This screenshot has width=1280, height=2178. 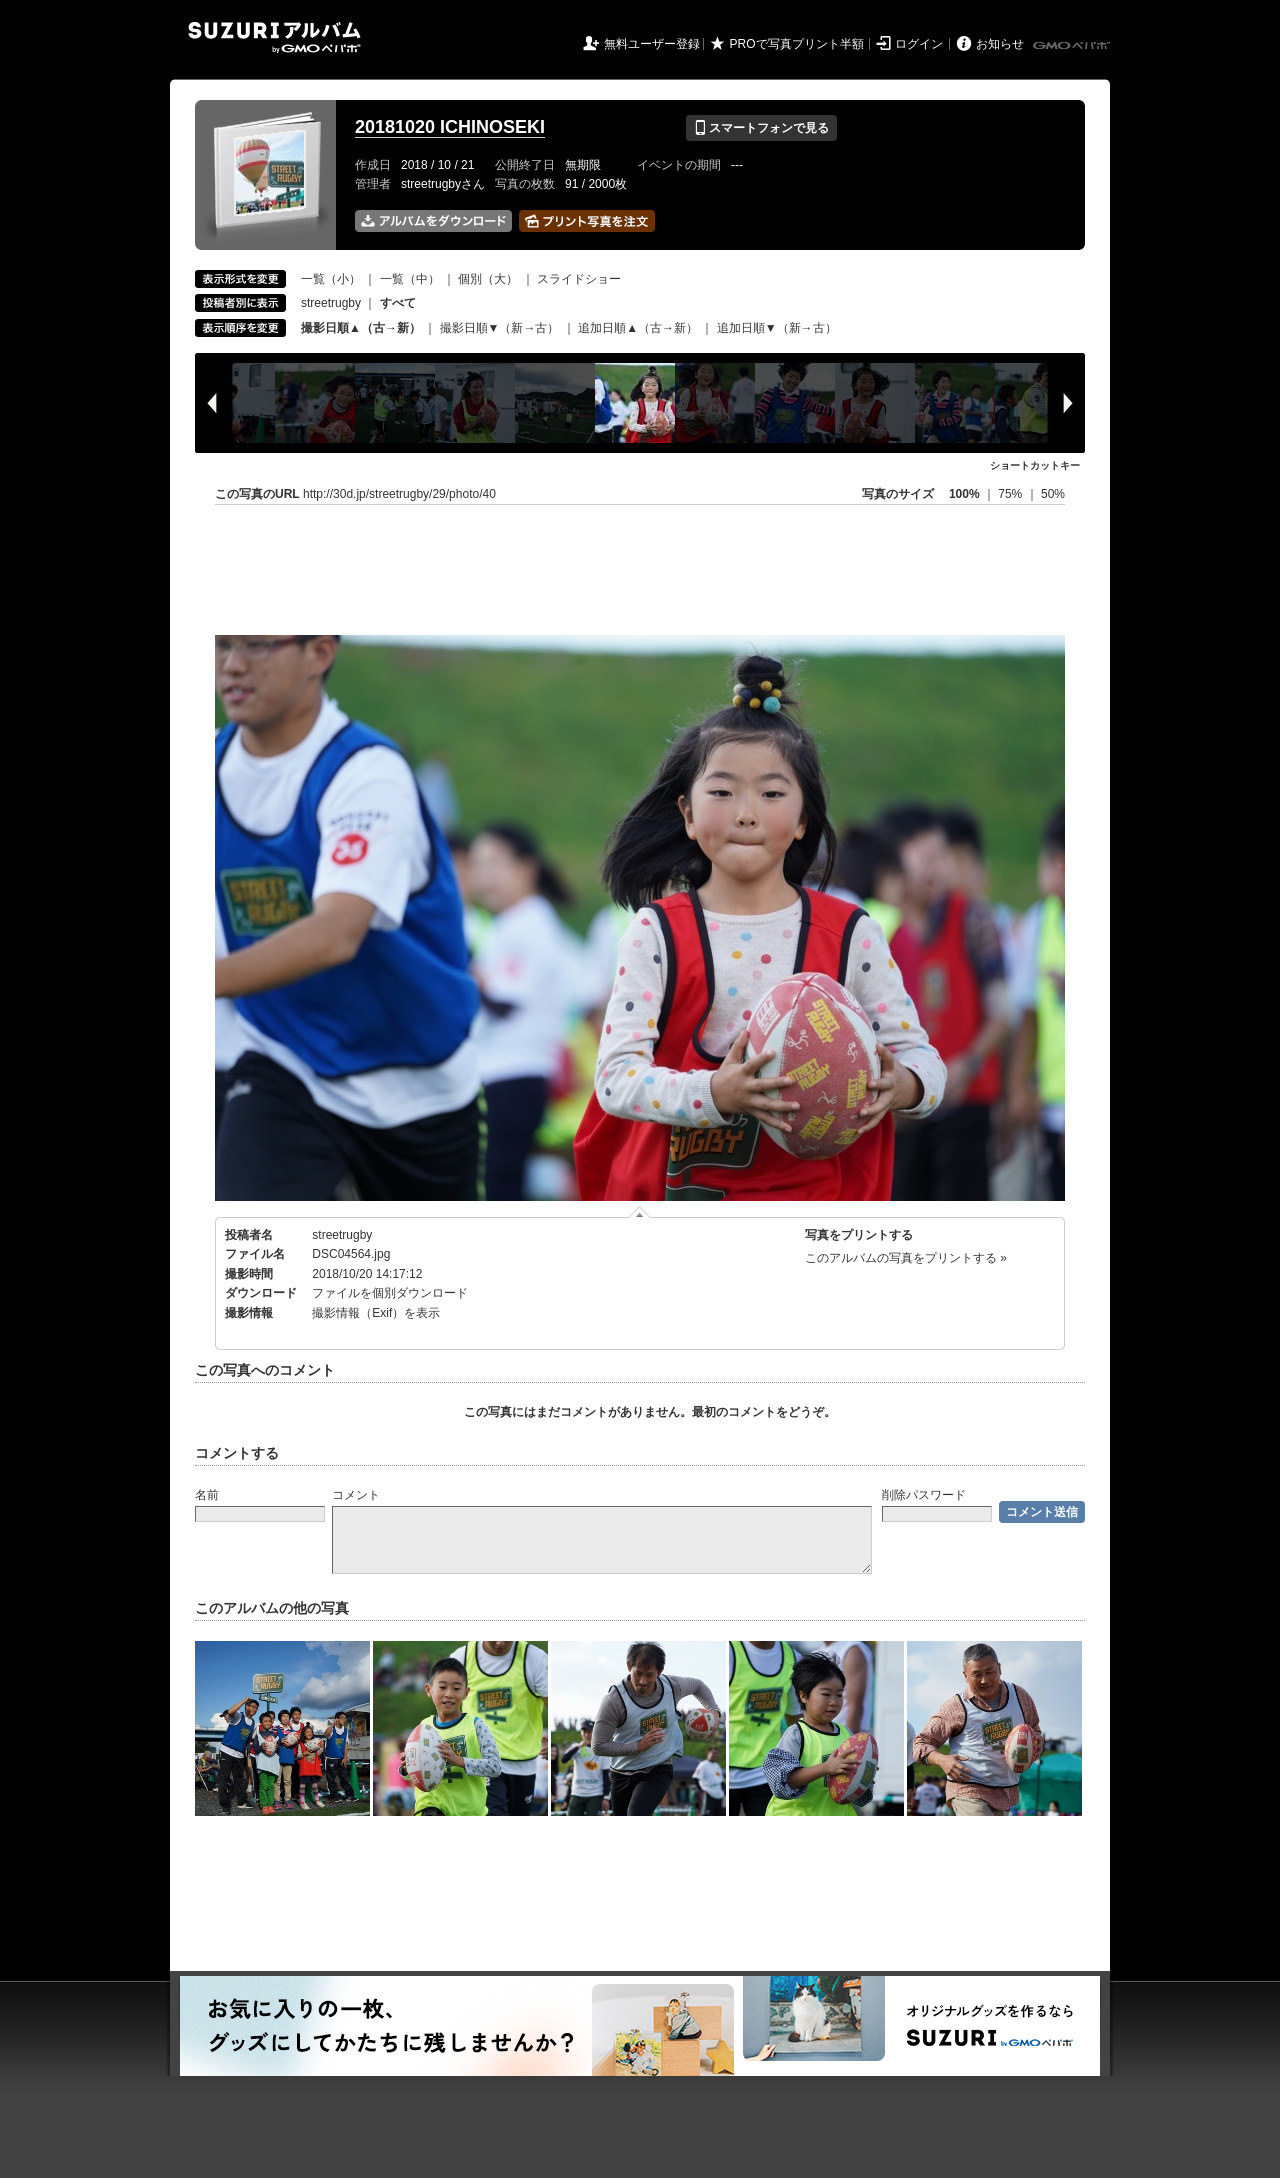 I want to click on PROで写真プリント半額, so click(x=797, y=44).